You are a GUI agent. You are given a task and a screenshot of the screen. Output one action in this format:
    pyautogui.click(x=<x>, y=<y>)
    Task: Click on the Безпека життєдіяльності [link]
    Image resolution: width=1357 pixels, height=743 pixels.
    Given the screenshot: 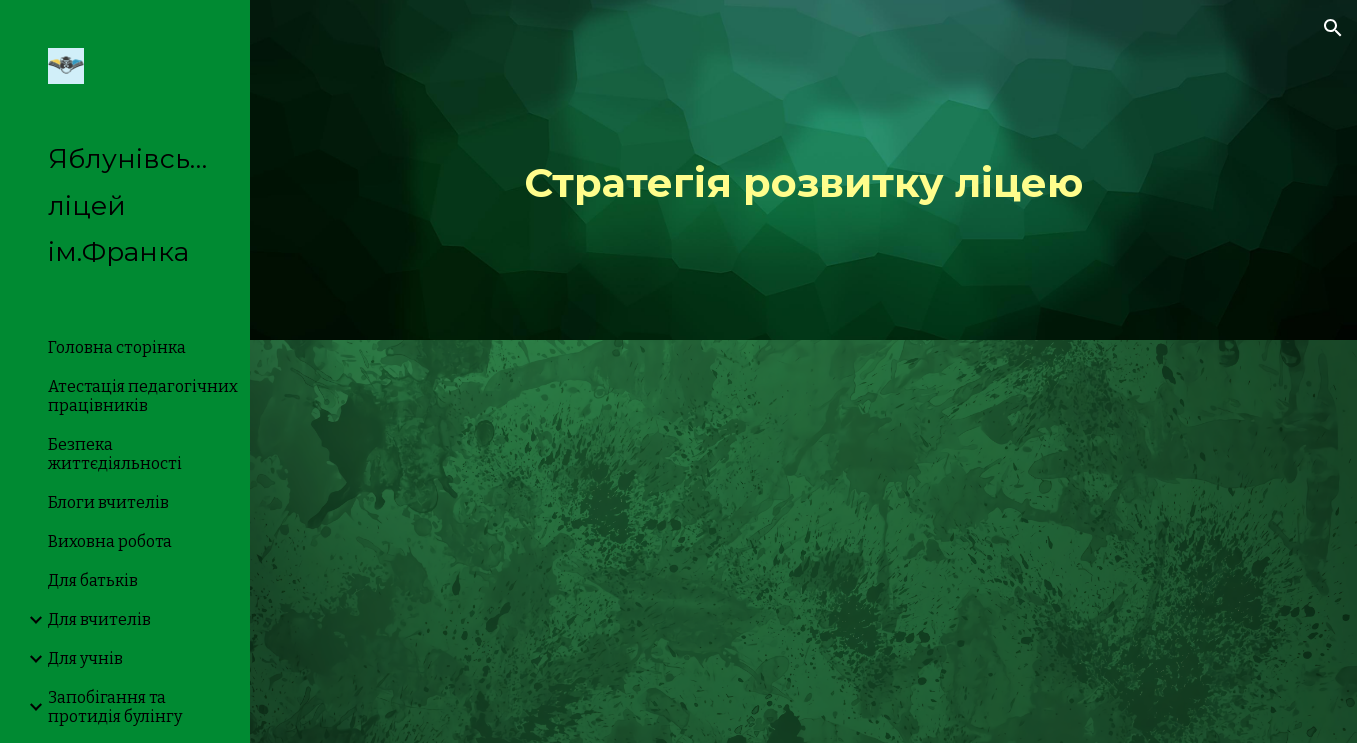 What is the action you would take?
    pyautogui.click(x=115, y=454)
    